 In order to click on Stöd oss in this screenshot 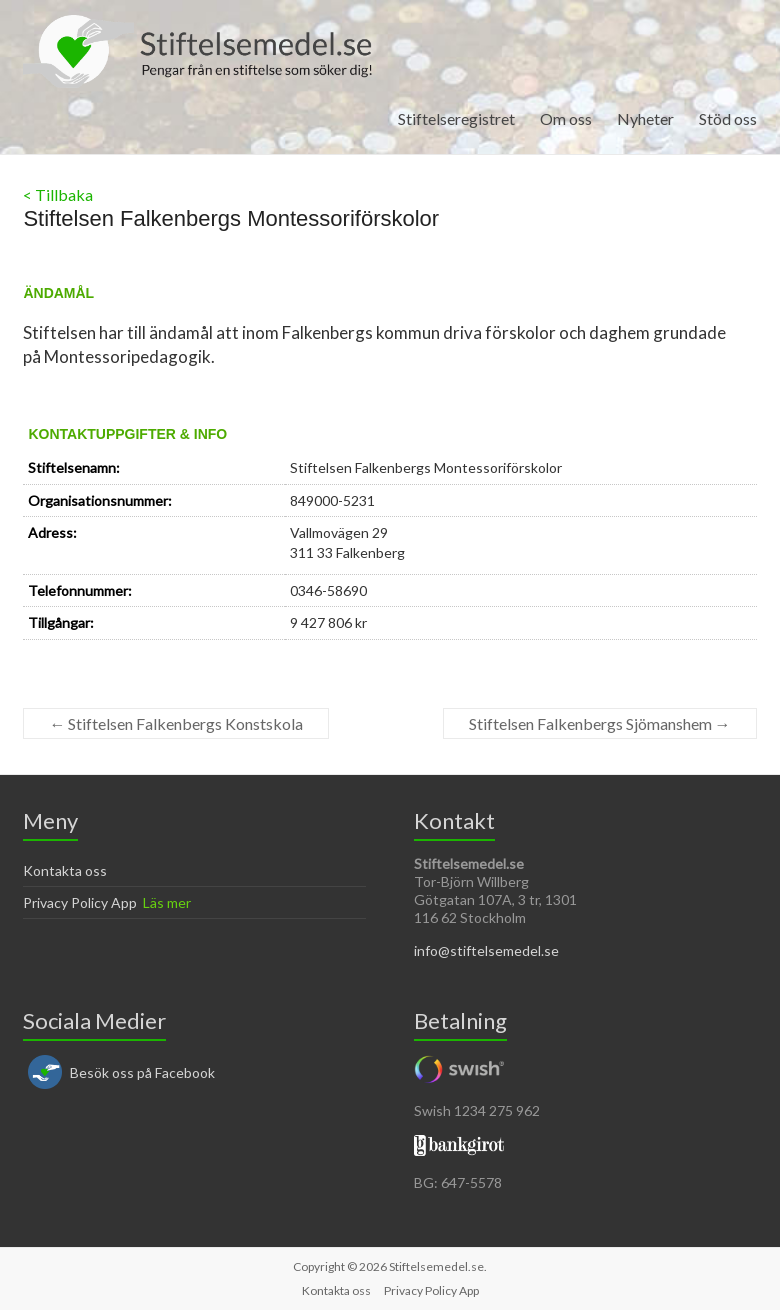, I will do `click(728, 118)`.